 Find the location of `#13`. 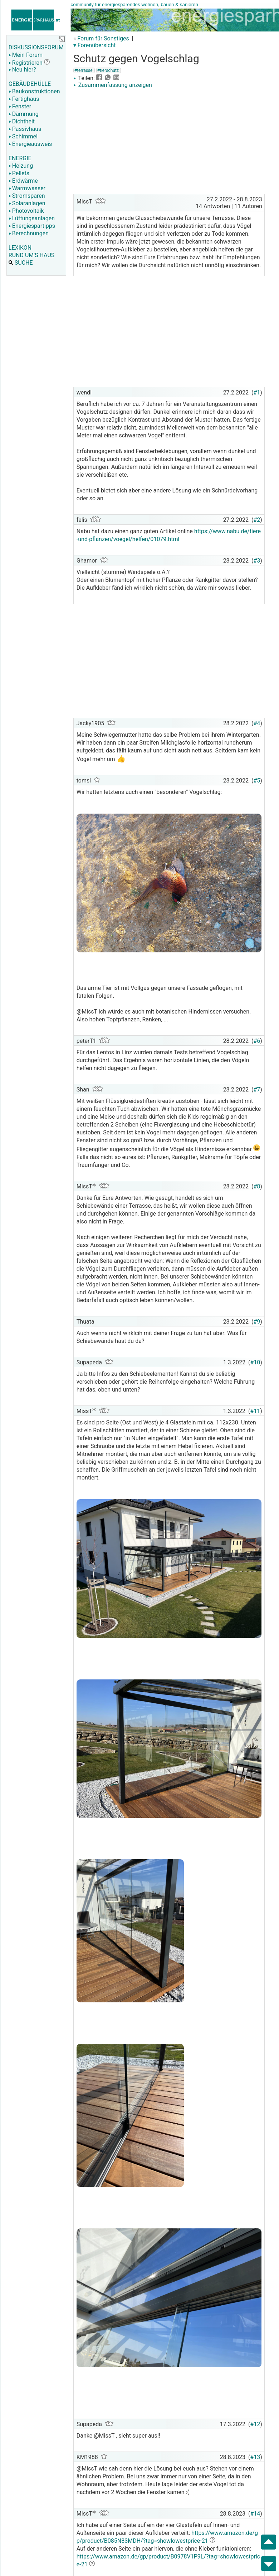

#13 is located at coordinates (255, 2457).